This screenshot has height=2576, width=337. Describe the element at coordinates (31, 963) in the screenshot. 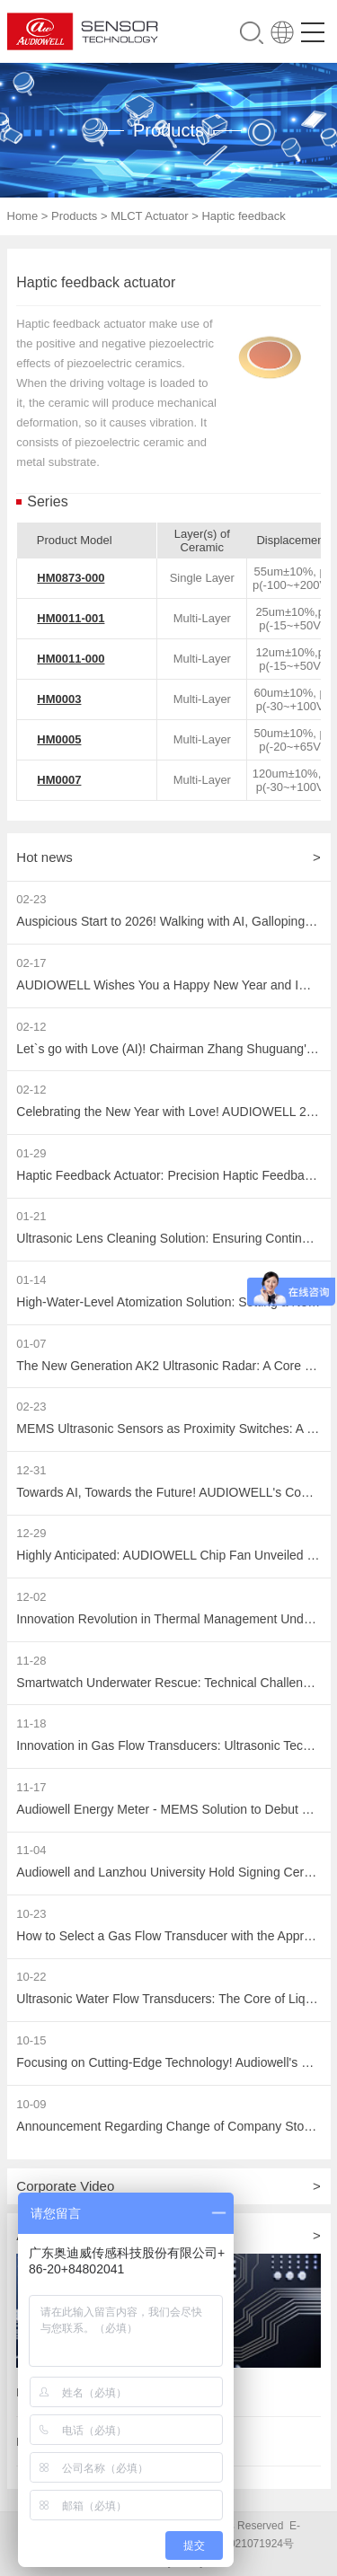

I see `02-17` at that location.